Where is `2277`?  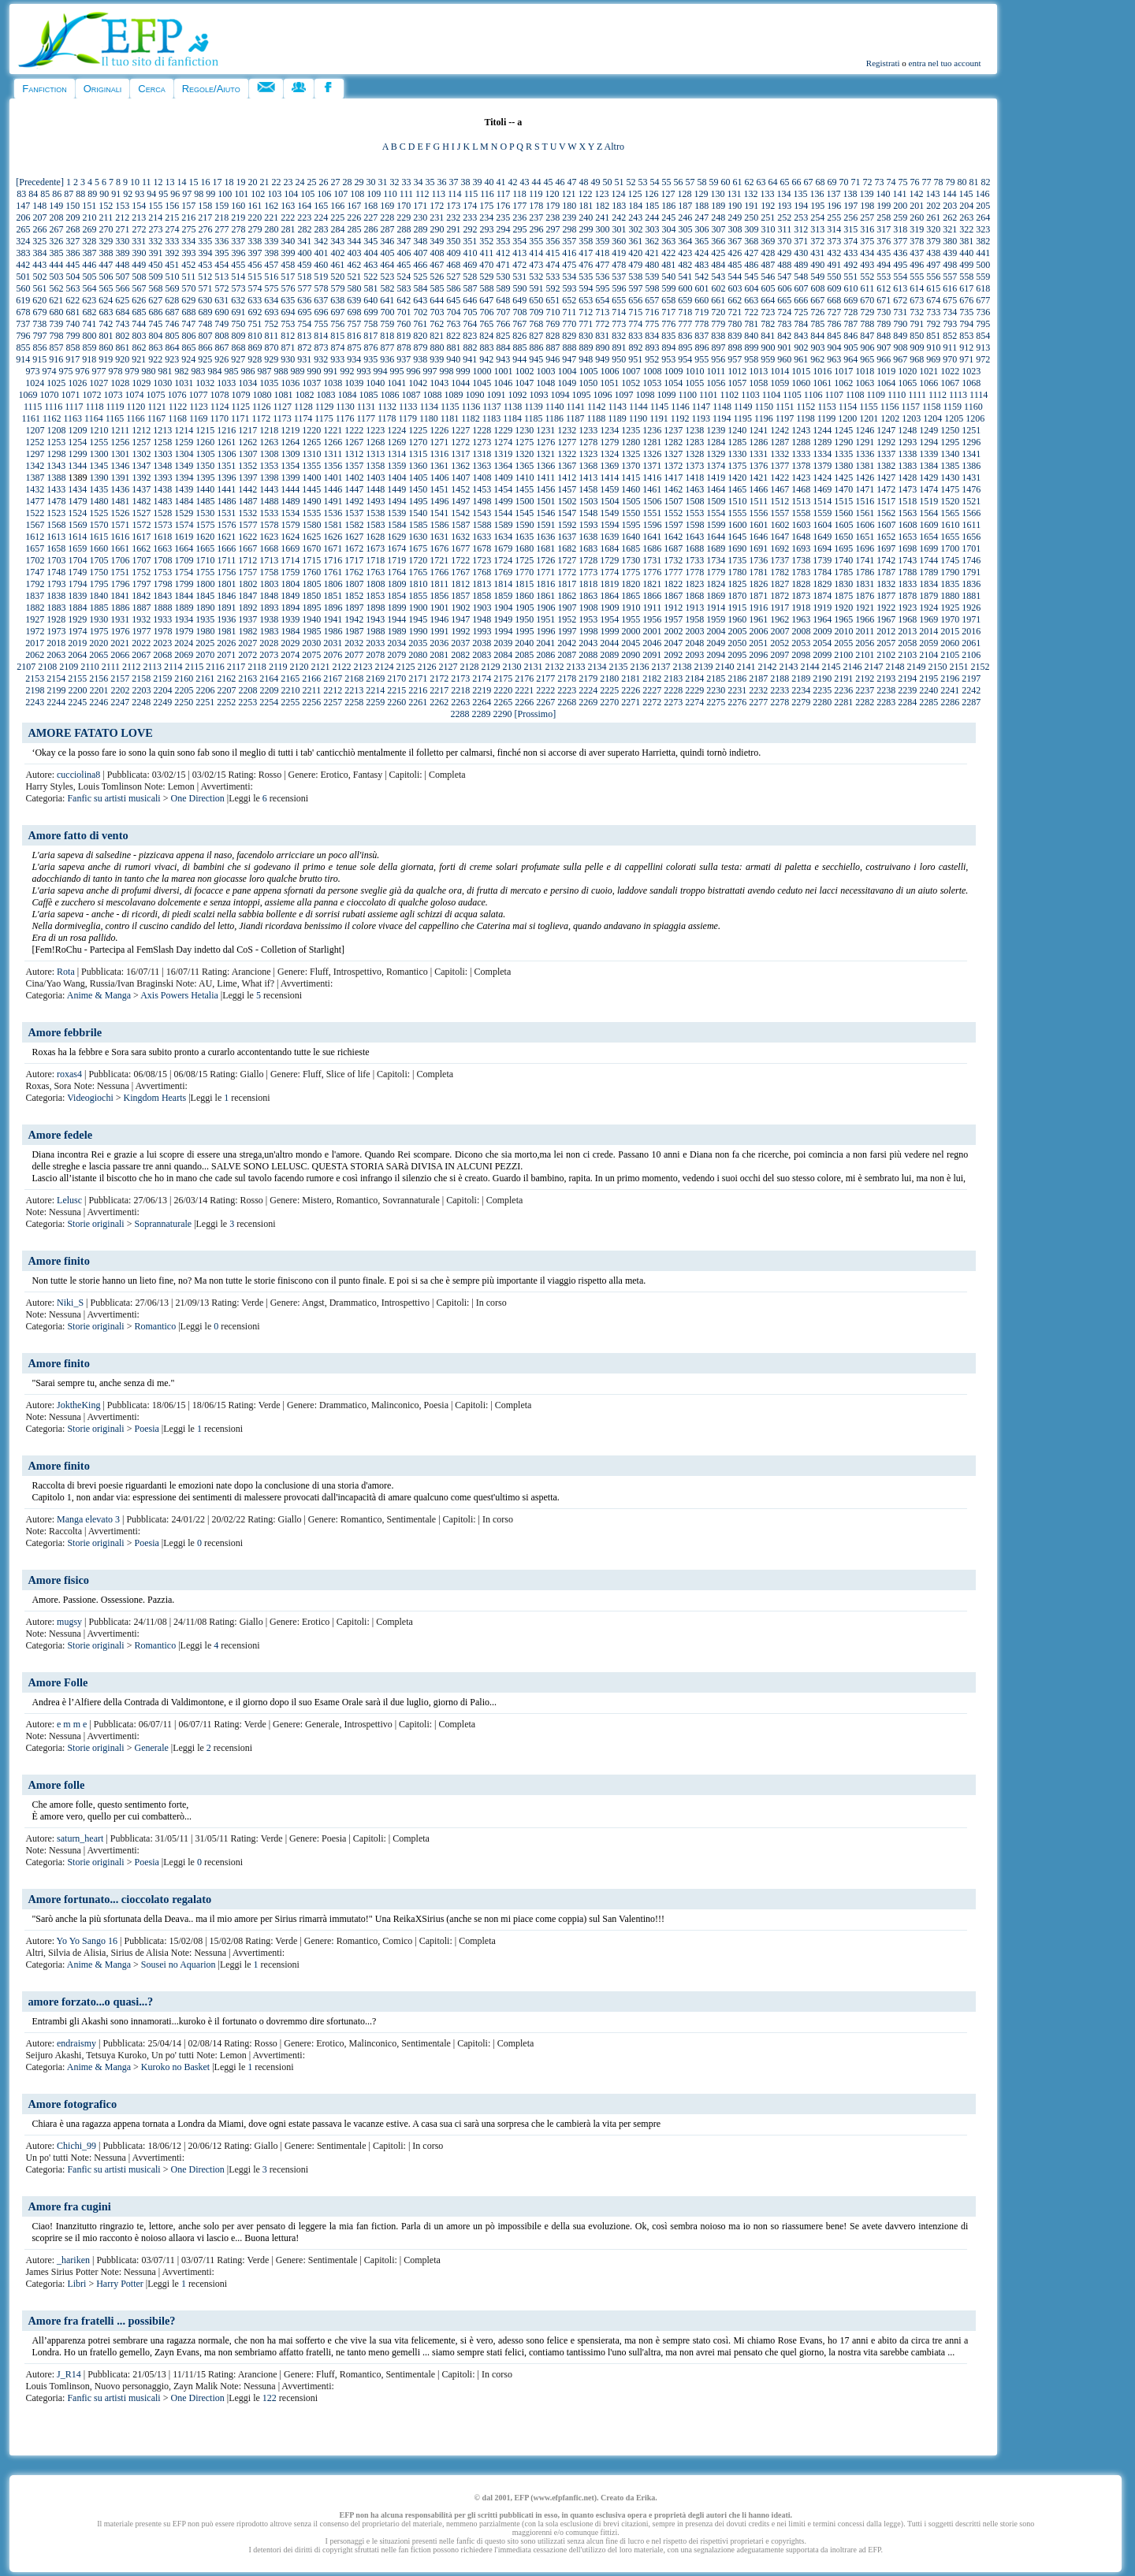 2277 is located at coordinates (758, 702).